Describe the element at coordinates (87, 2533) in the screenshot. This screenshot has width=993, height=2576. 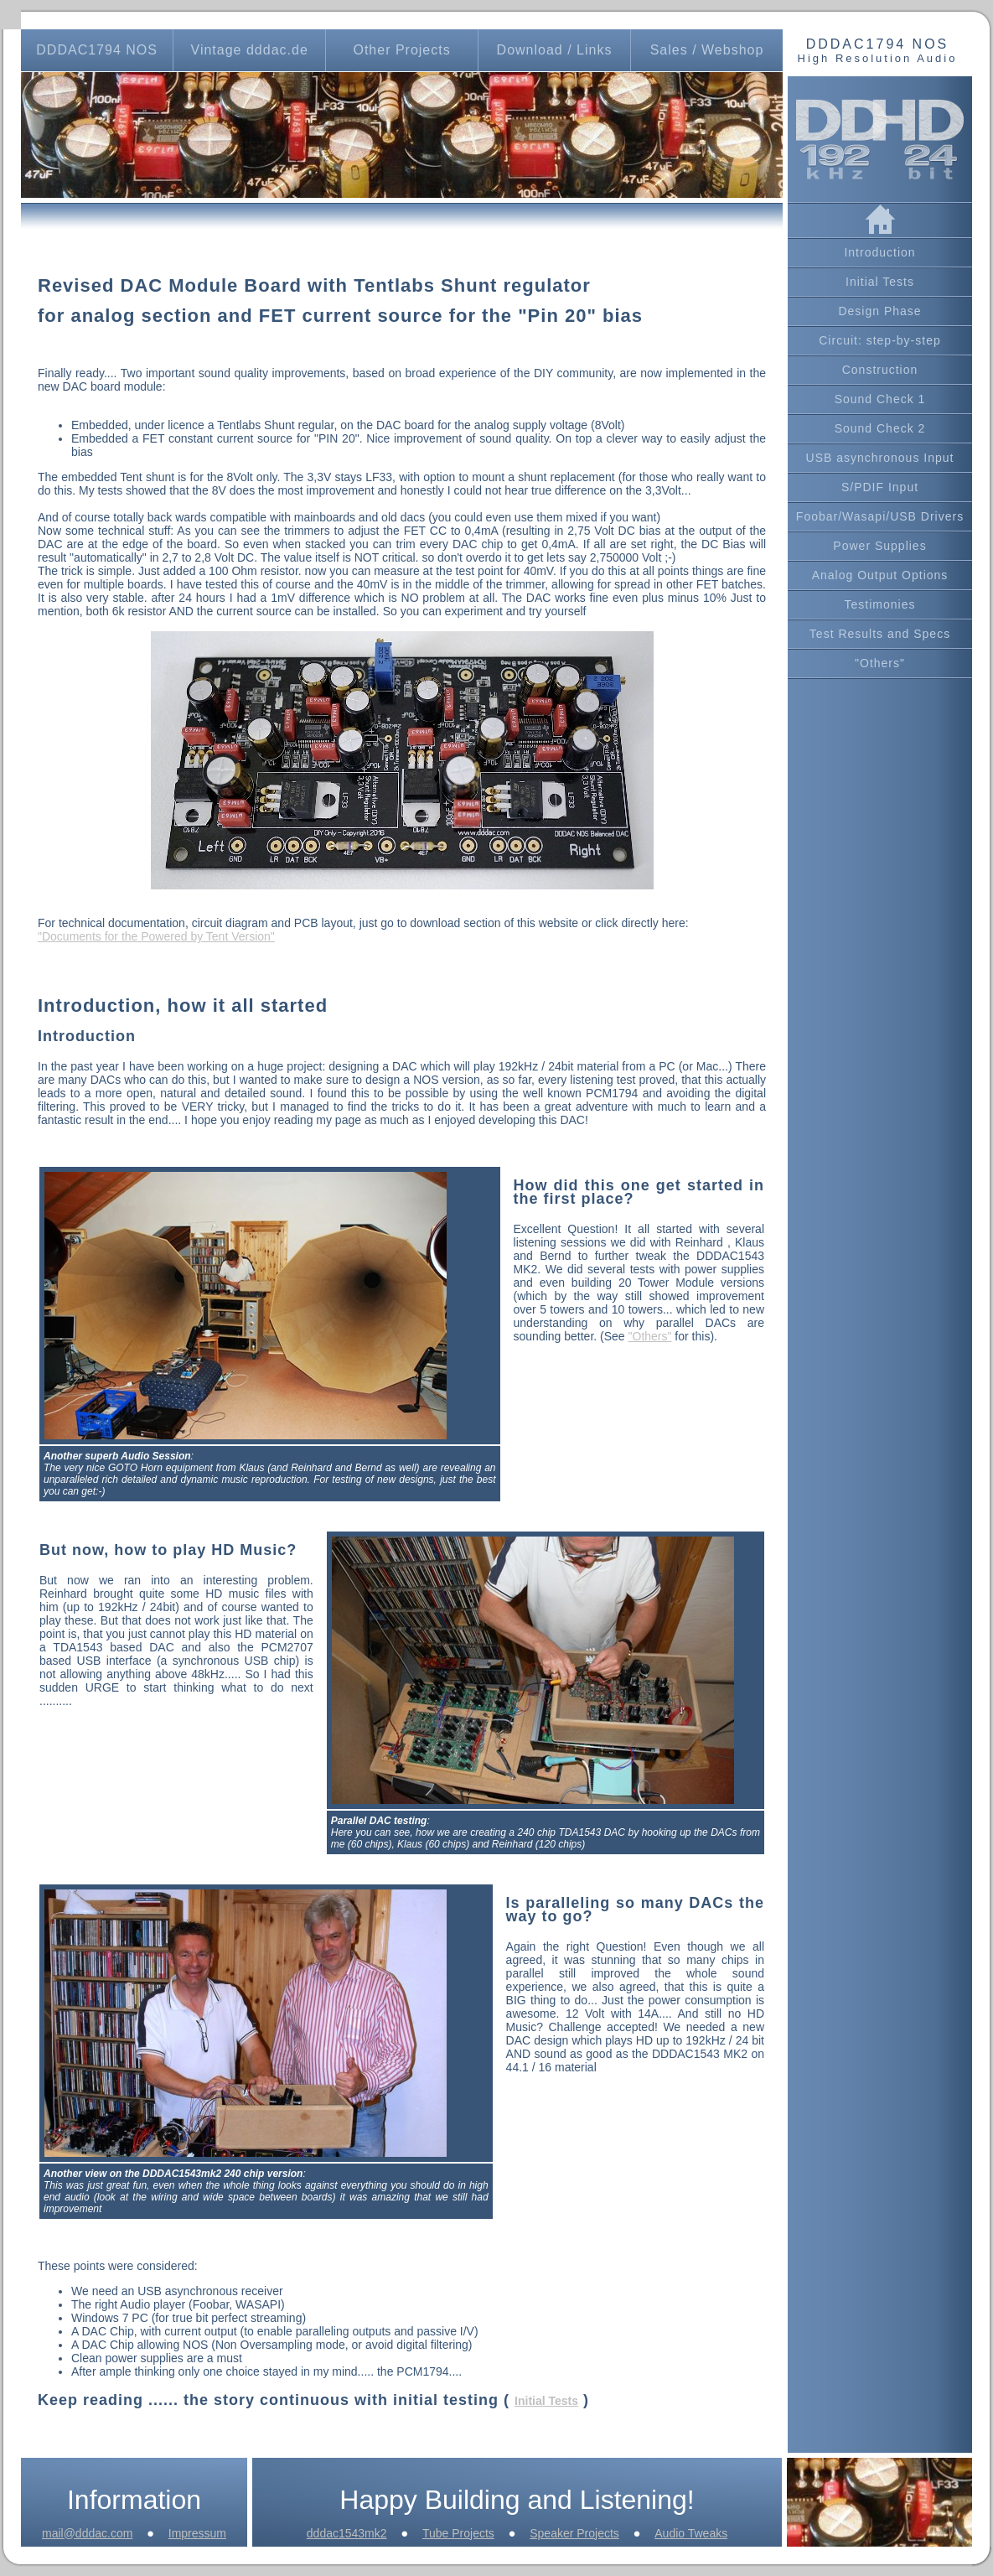
I see `mail@dddac.com` at that location.